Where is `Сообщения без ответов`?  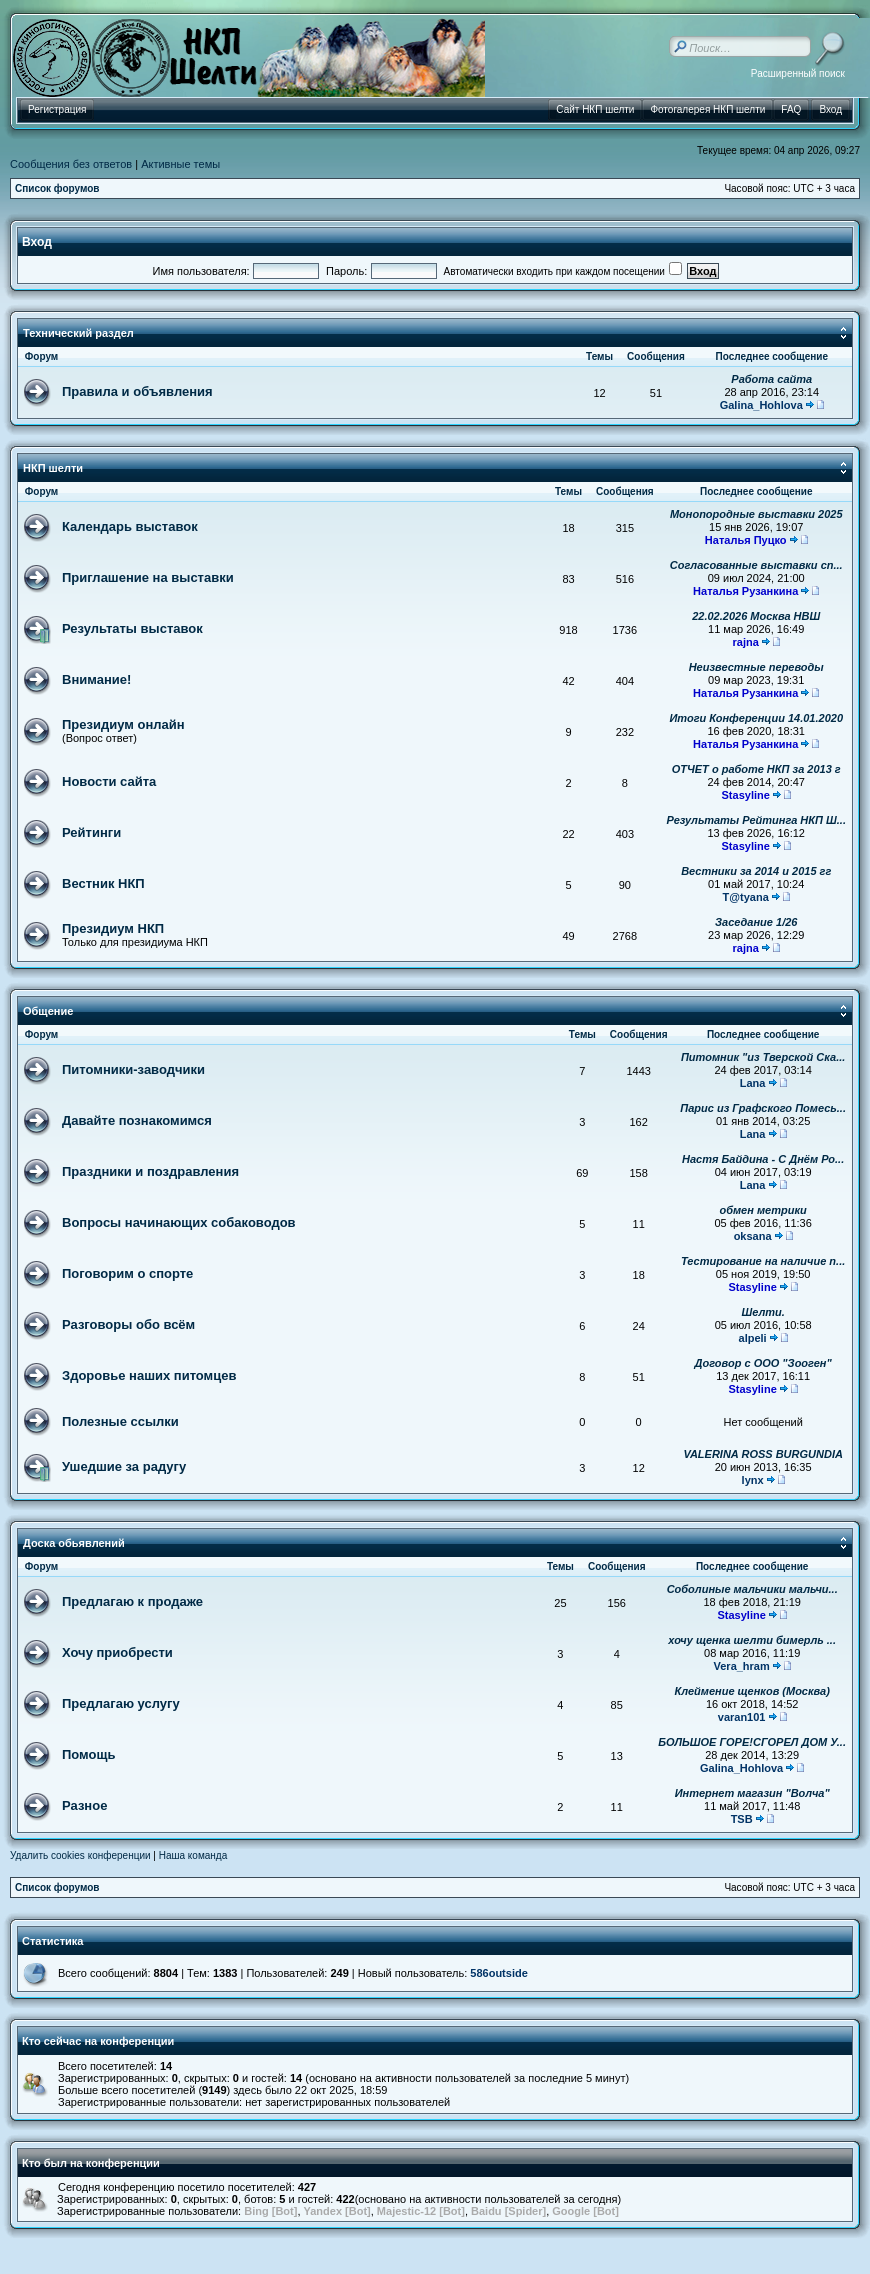 Сообщения без ответов is located at coordinates (71, 164).